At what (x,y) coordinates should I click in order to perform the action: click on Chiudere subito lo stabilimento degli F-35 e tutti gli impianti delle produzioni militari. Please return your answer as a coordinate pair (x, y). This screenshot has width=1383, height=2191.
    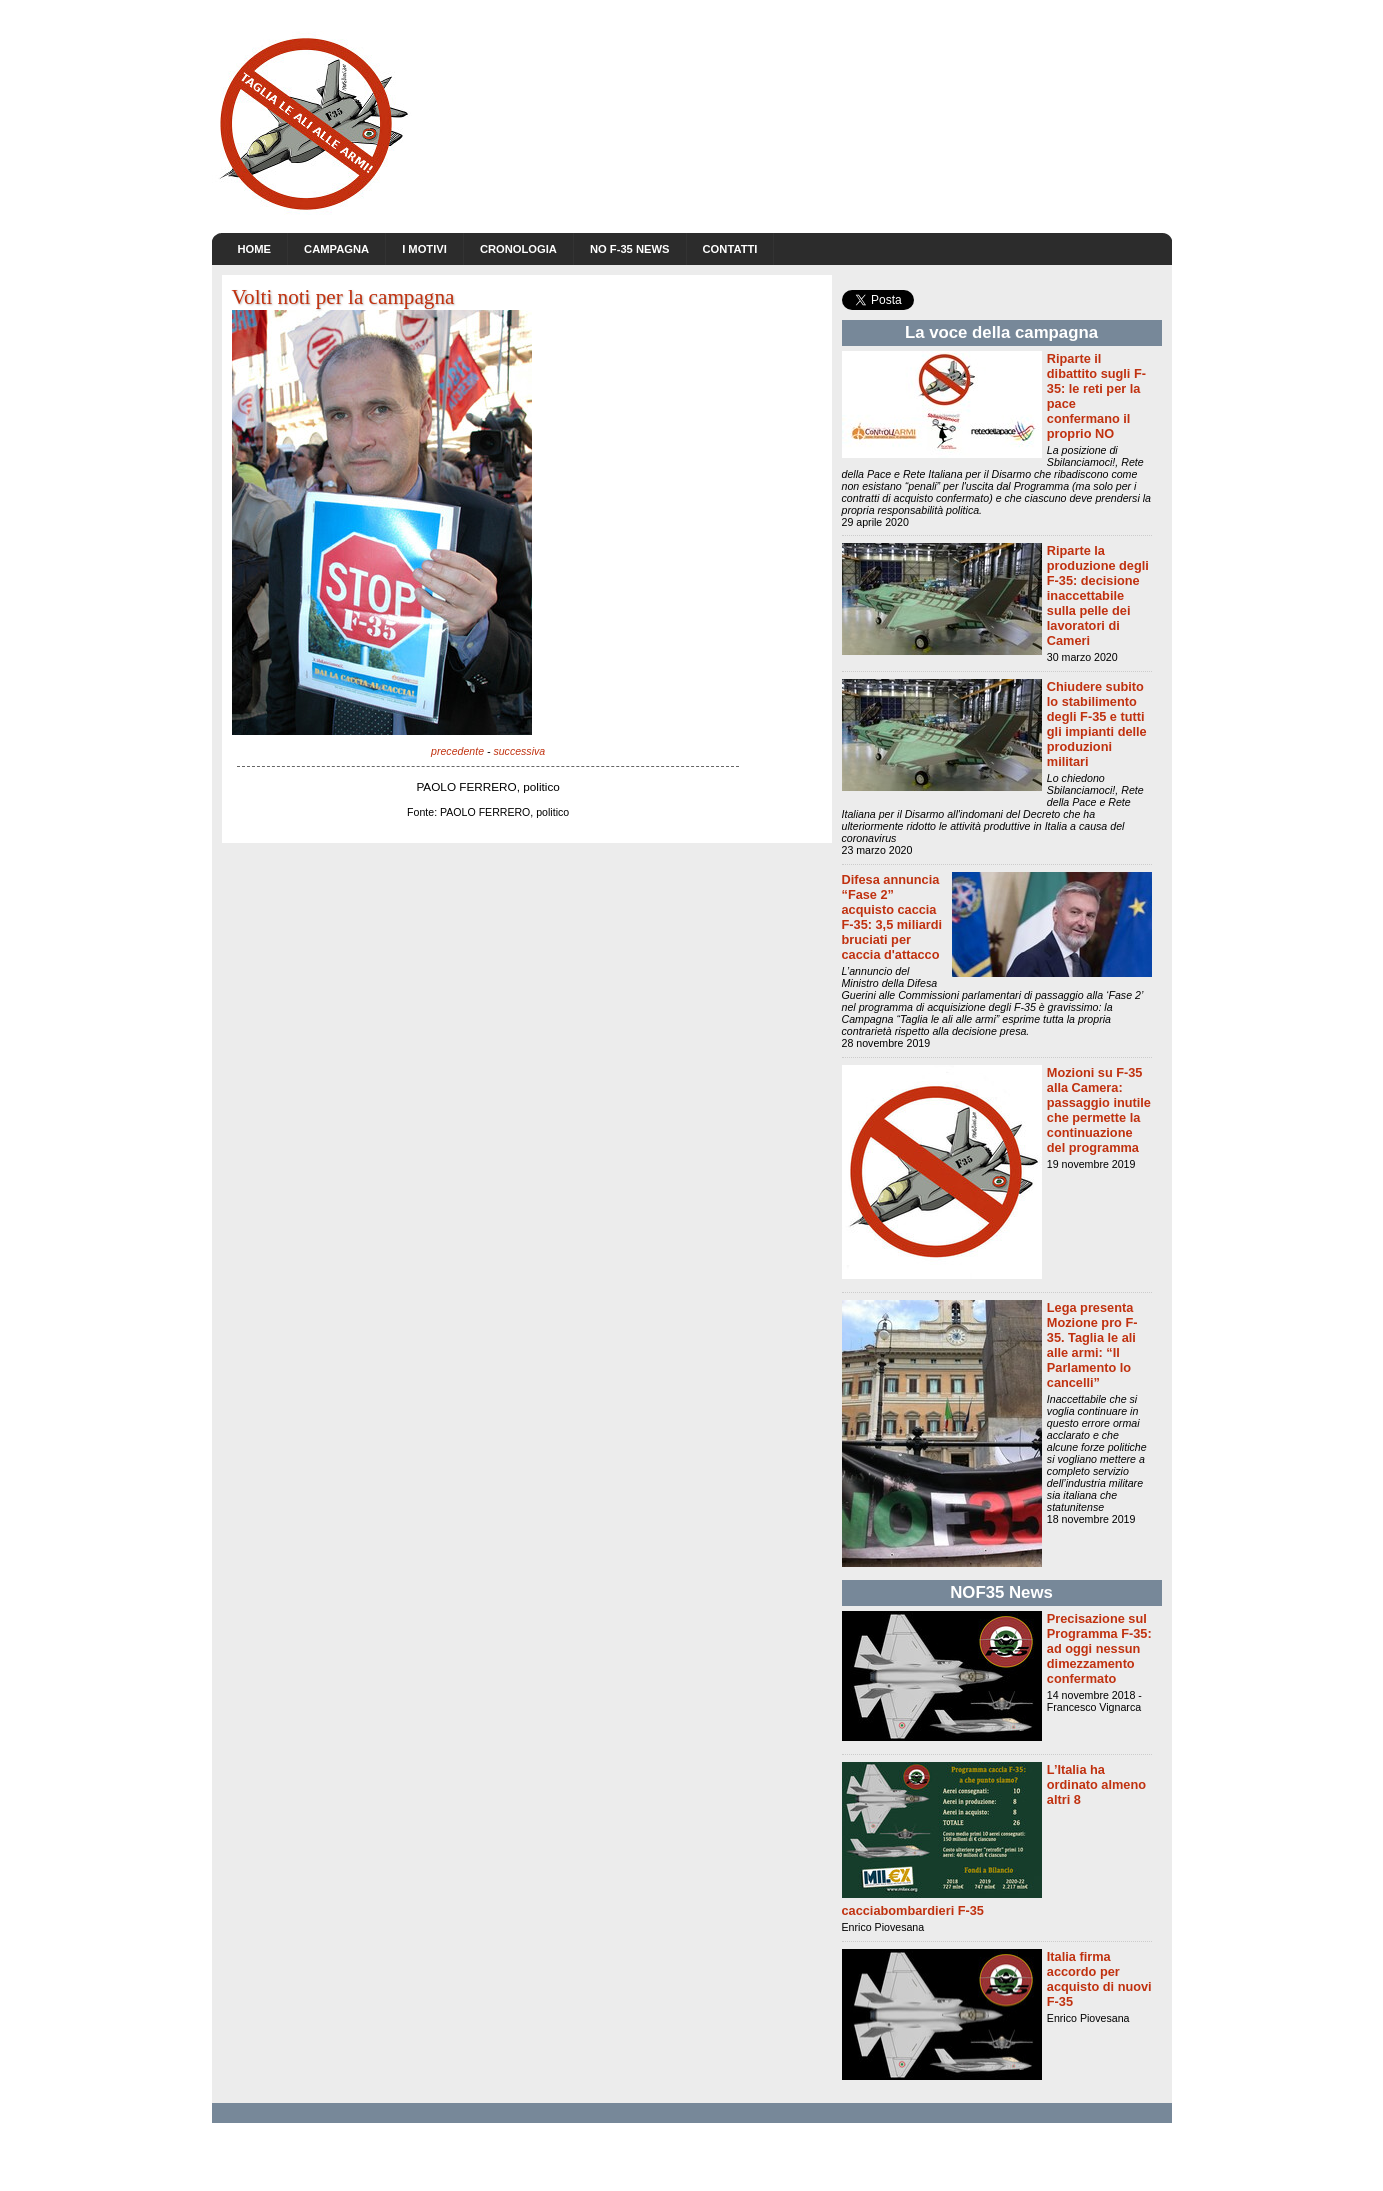
    Looking at the image, I should click on (1097, 724).